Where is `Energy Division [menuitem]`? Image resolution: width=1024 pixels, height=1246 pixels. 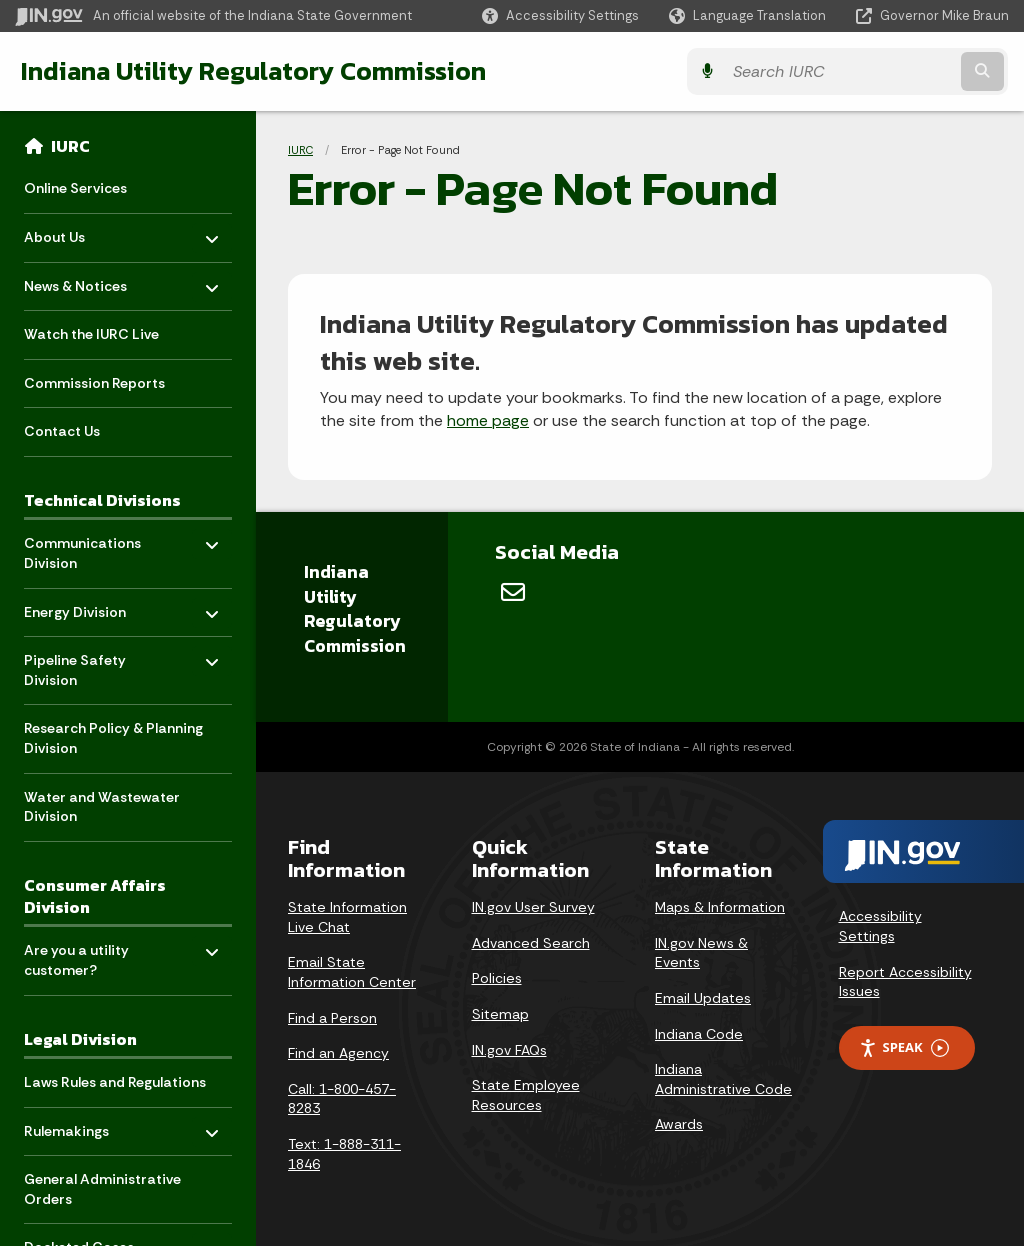 Energy Division [menuitem] is located at coordinates (82, 606).